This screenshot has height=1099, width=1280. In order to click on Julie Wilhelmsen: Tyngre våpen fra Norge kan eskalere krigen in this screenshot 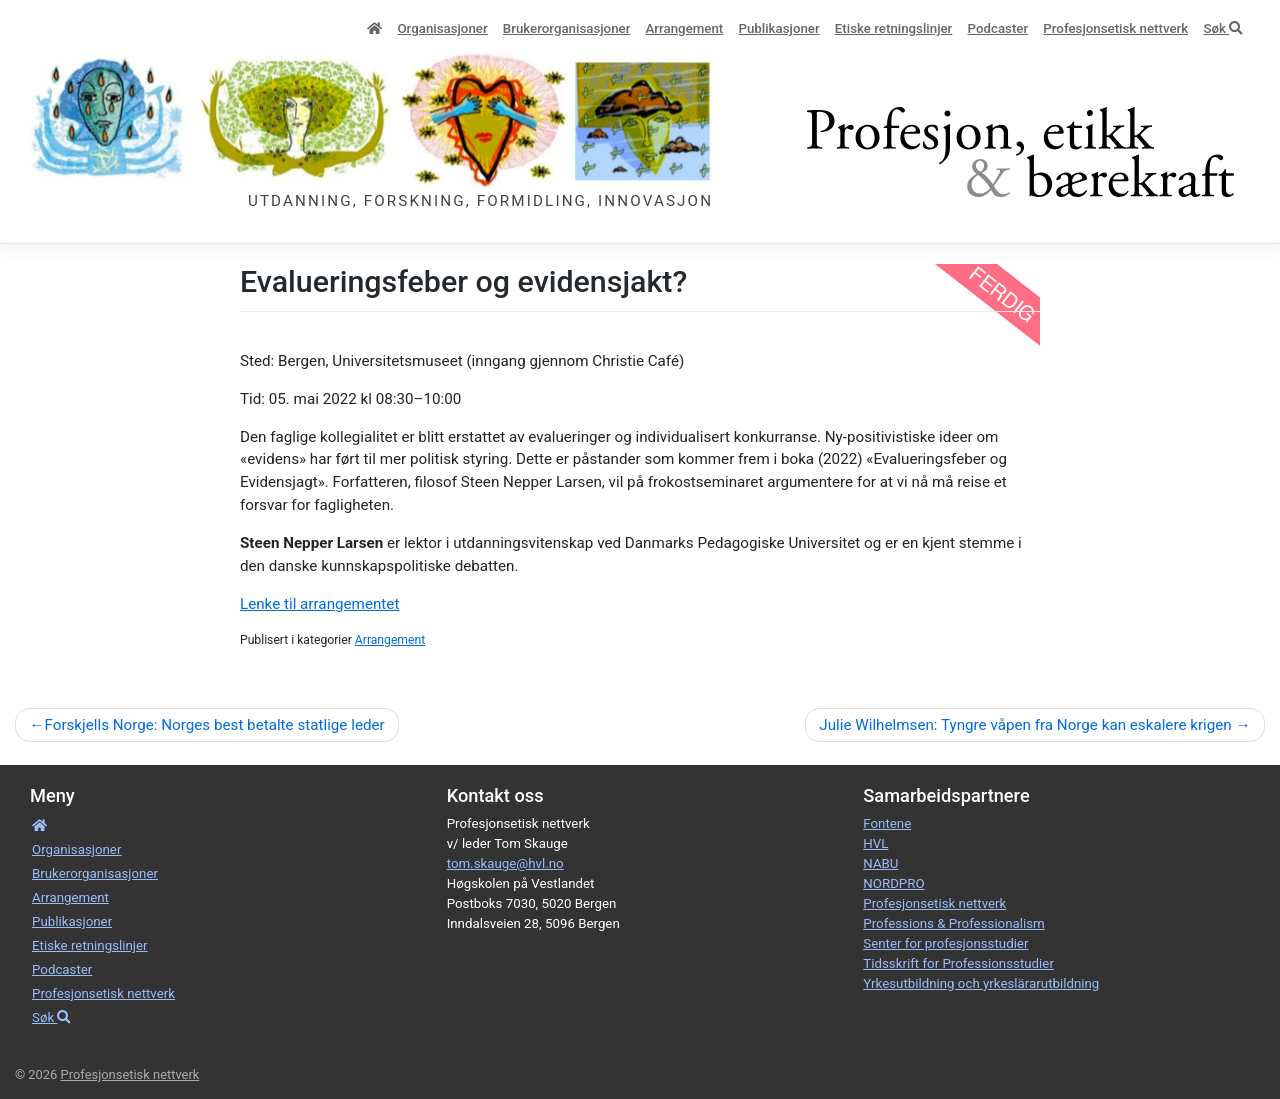, I will do `click(1025, 725)`.